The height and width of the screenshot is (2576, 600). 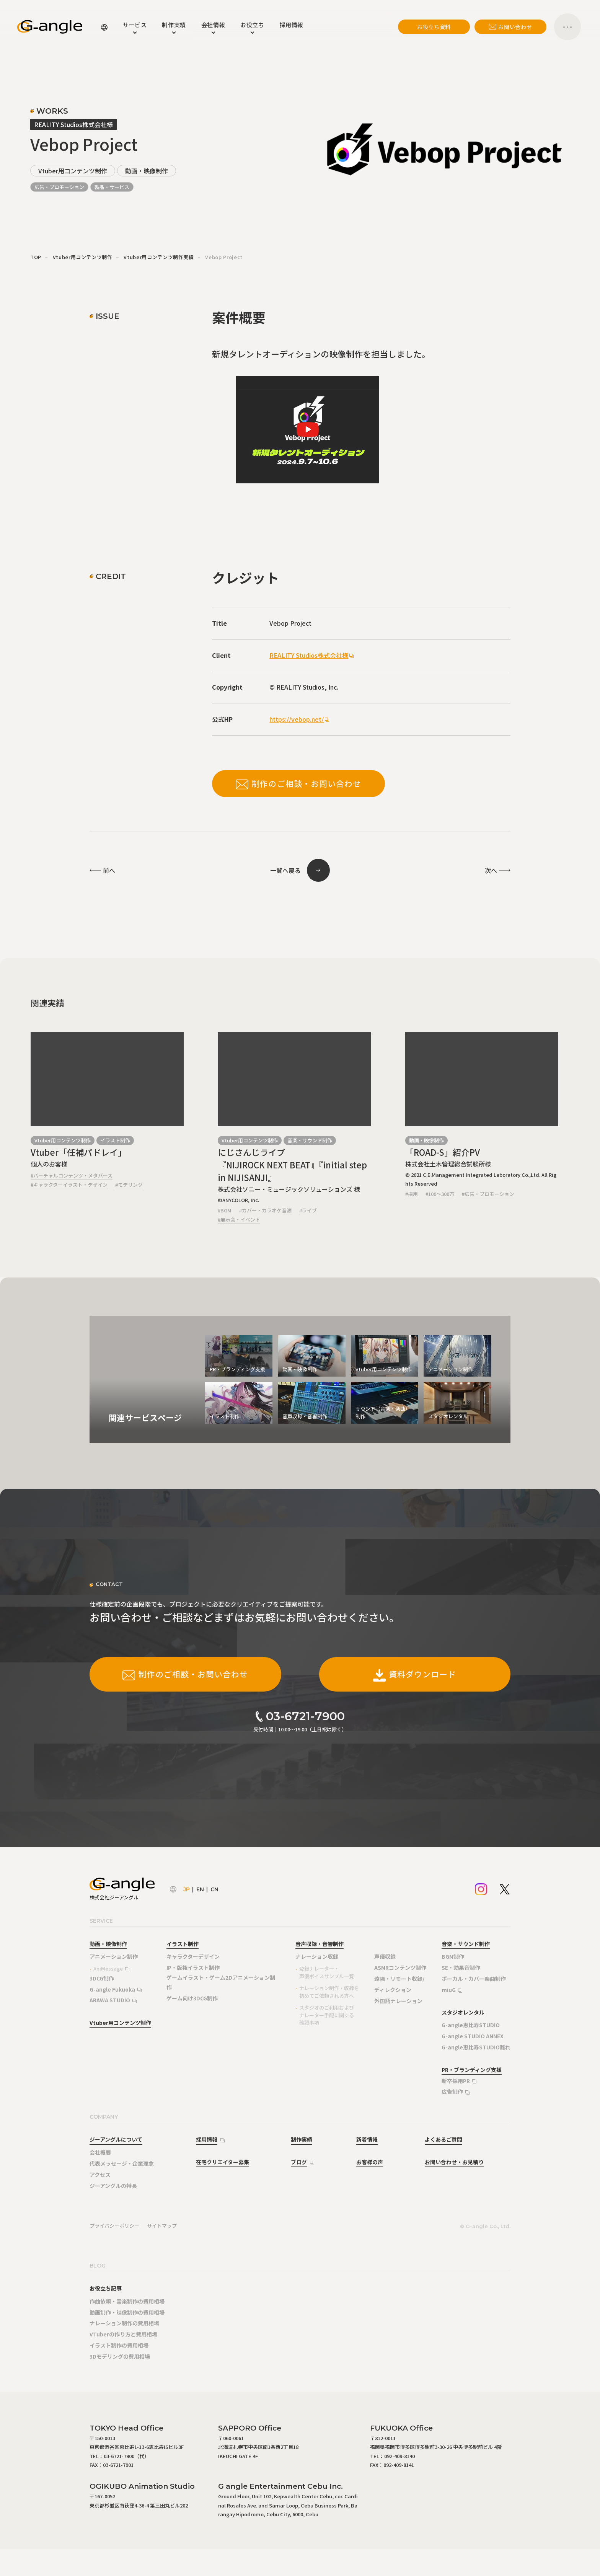 What do you see at coordinates (71, 1175) in the screenshot?
I see `#バーチャルコンテンツ・メタバース` at bounding box center [71, 1175].